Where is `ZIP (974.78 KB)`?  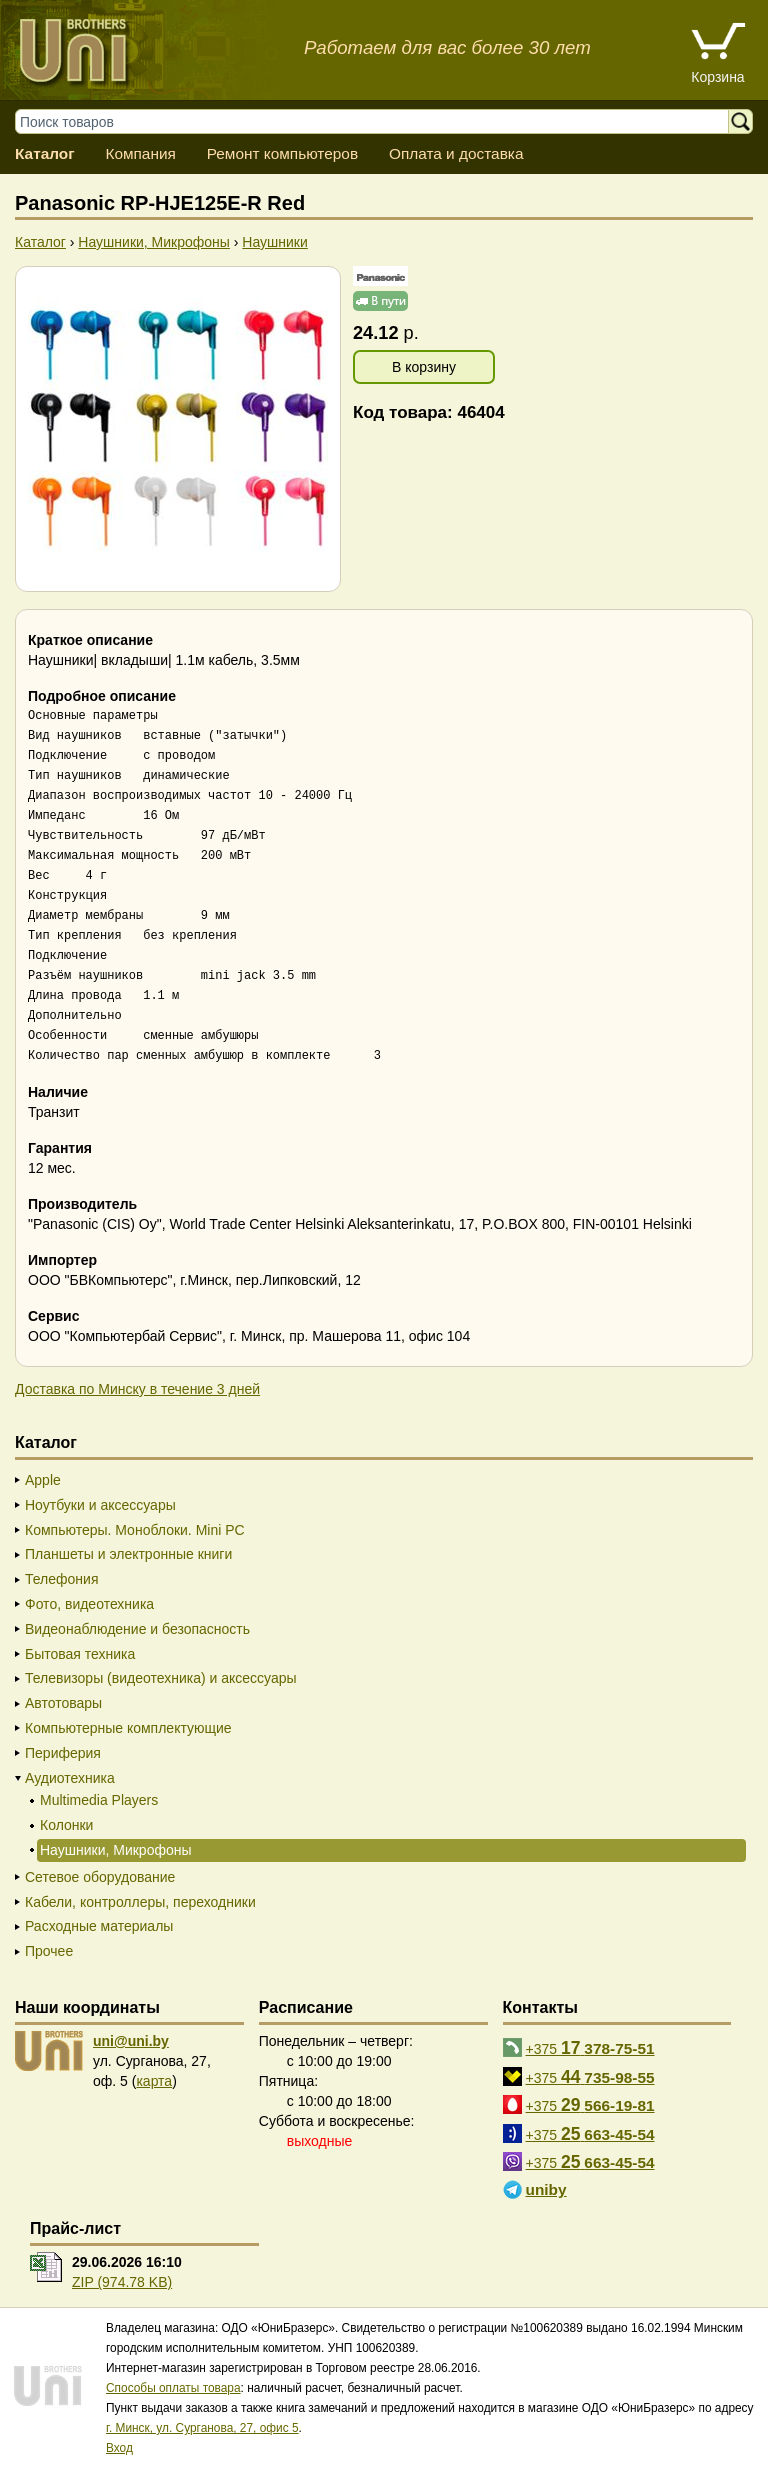
ZIP (974.78 KB) is located at coordinates (122, 2282).